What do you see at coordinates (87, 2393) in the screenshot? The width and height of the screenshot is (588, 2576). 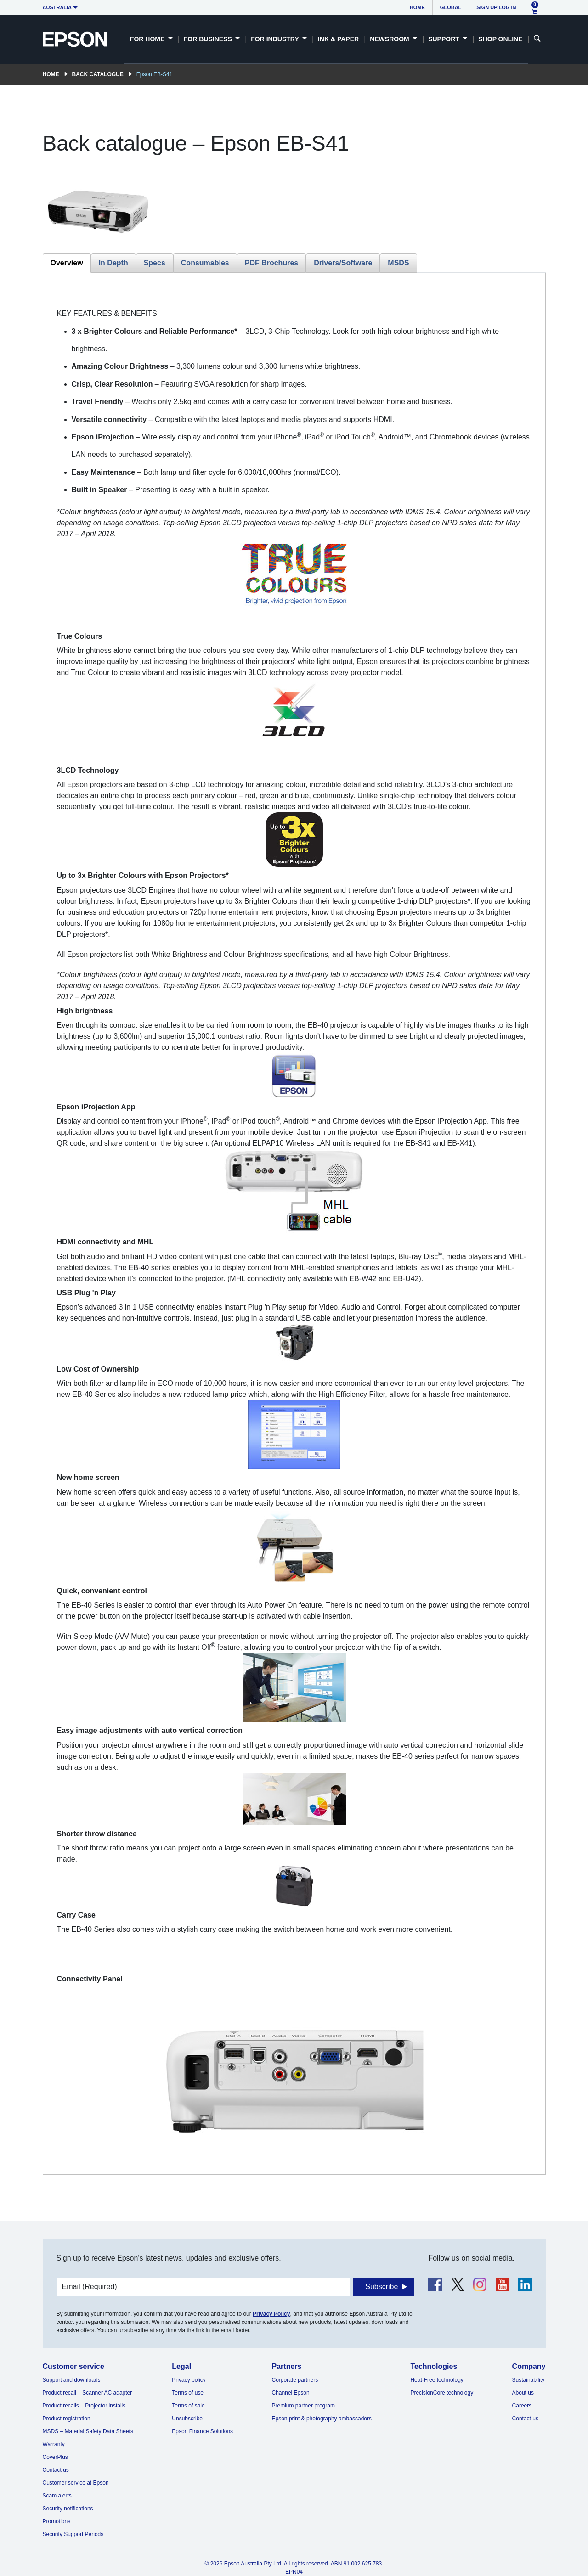 I see `Product recall – Scanner AC adapter` at bounding box center [87, 2393].